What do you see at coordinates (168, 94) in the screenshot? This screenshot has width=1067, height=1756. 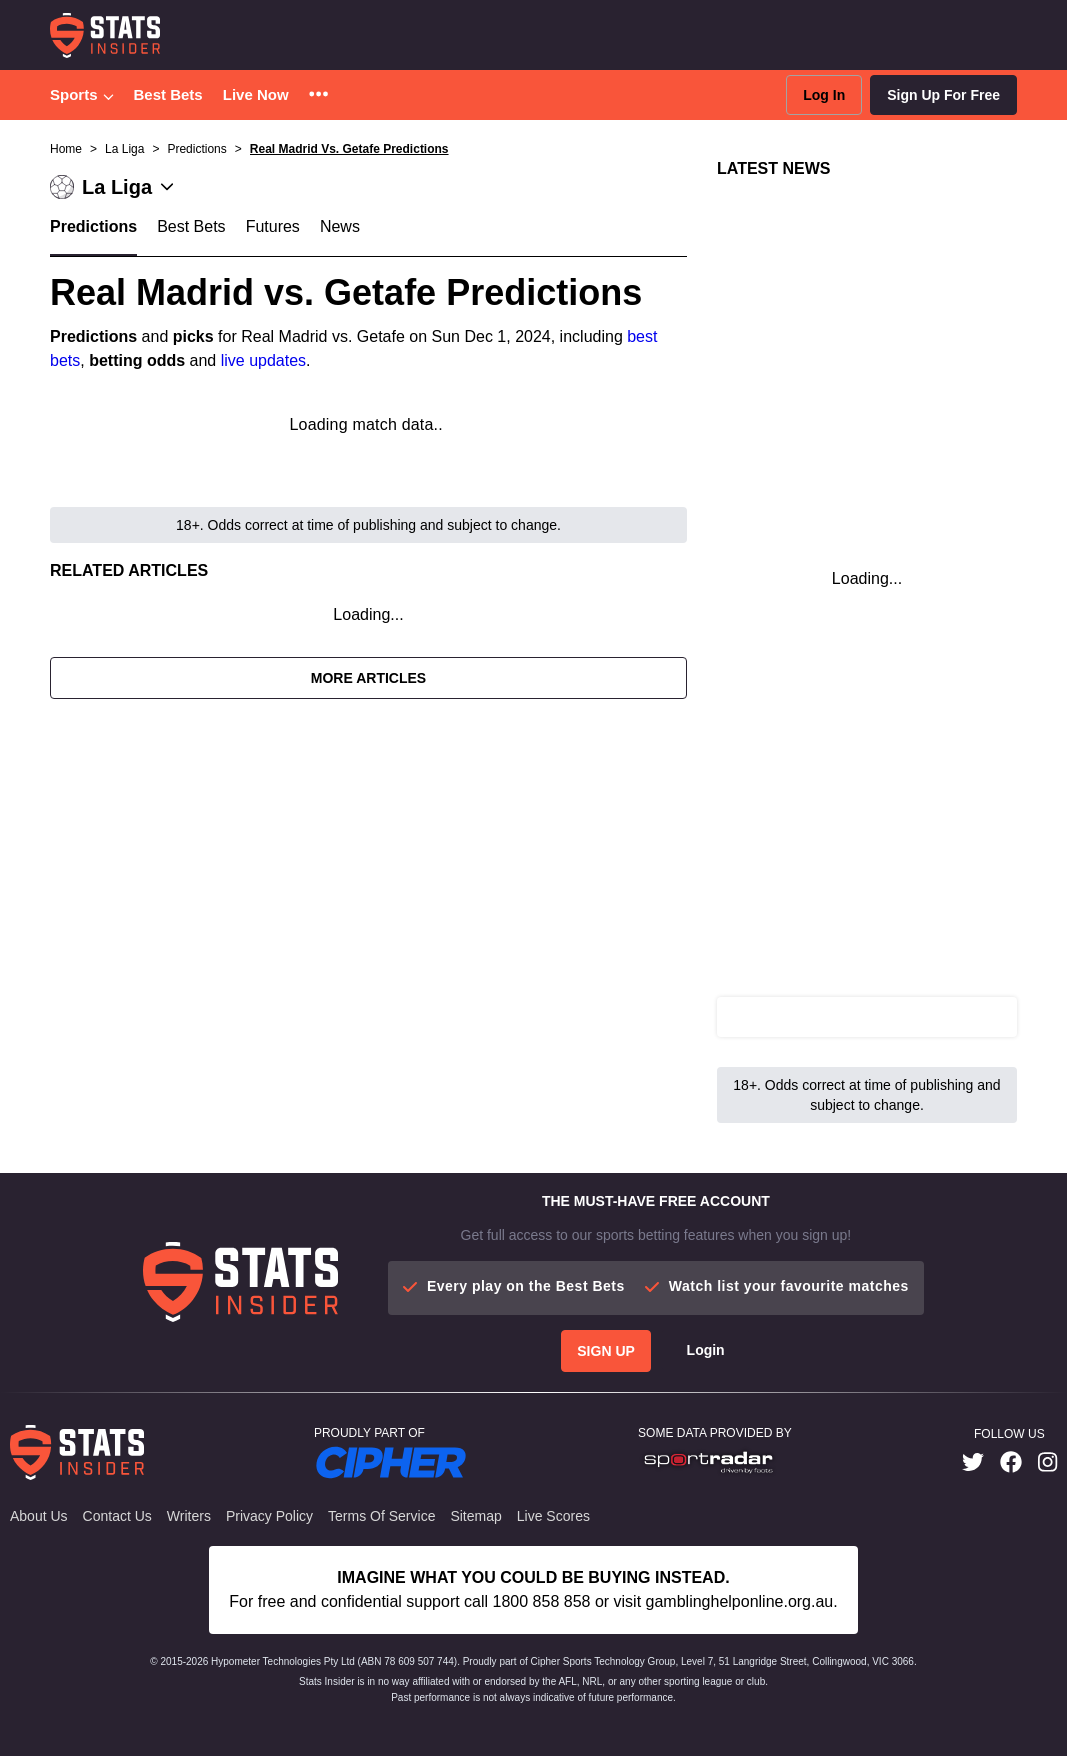 I see `Best Bets` at bounding box center [168, 94].